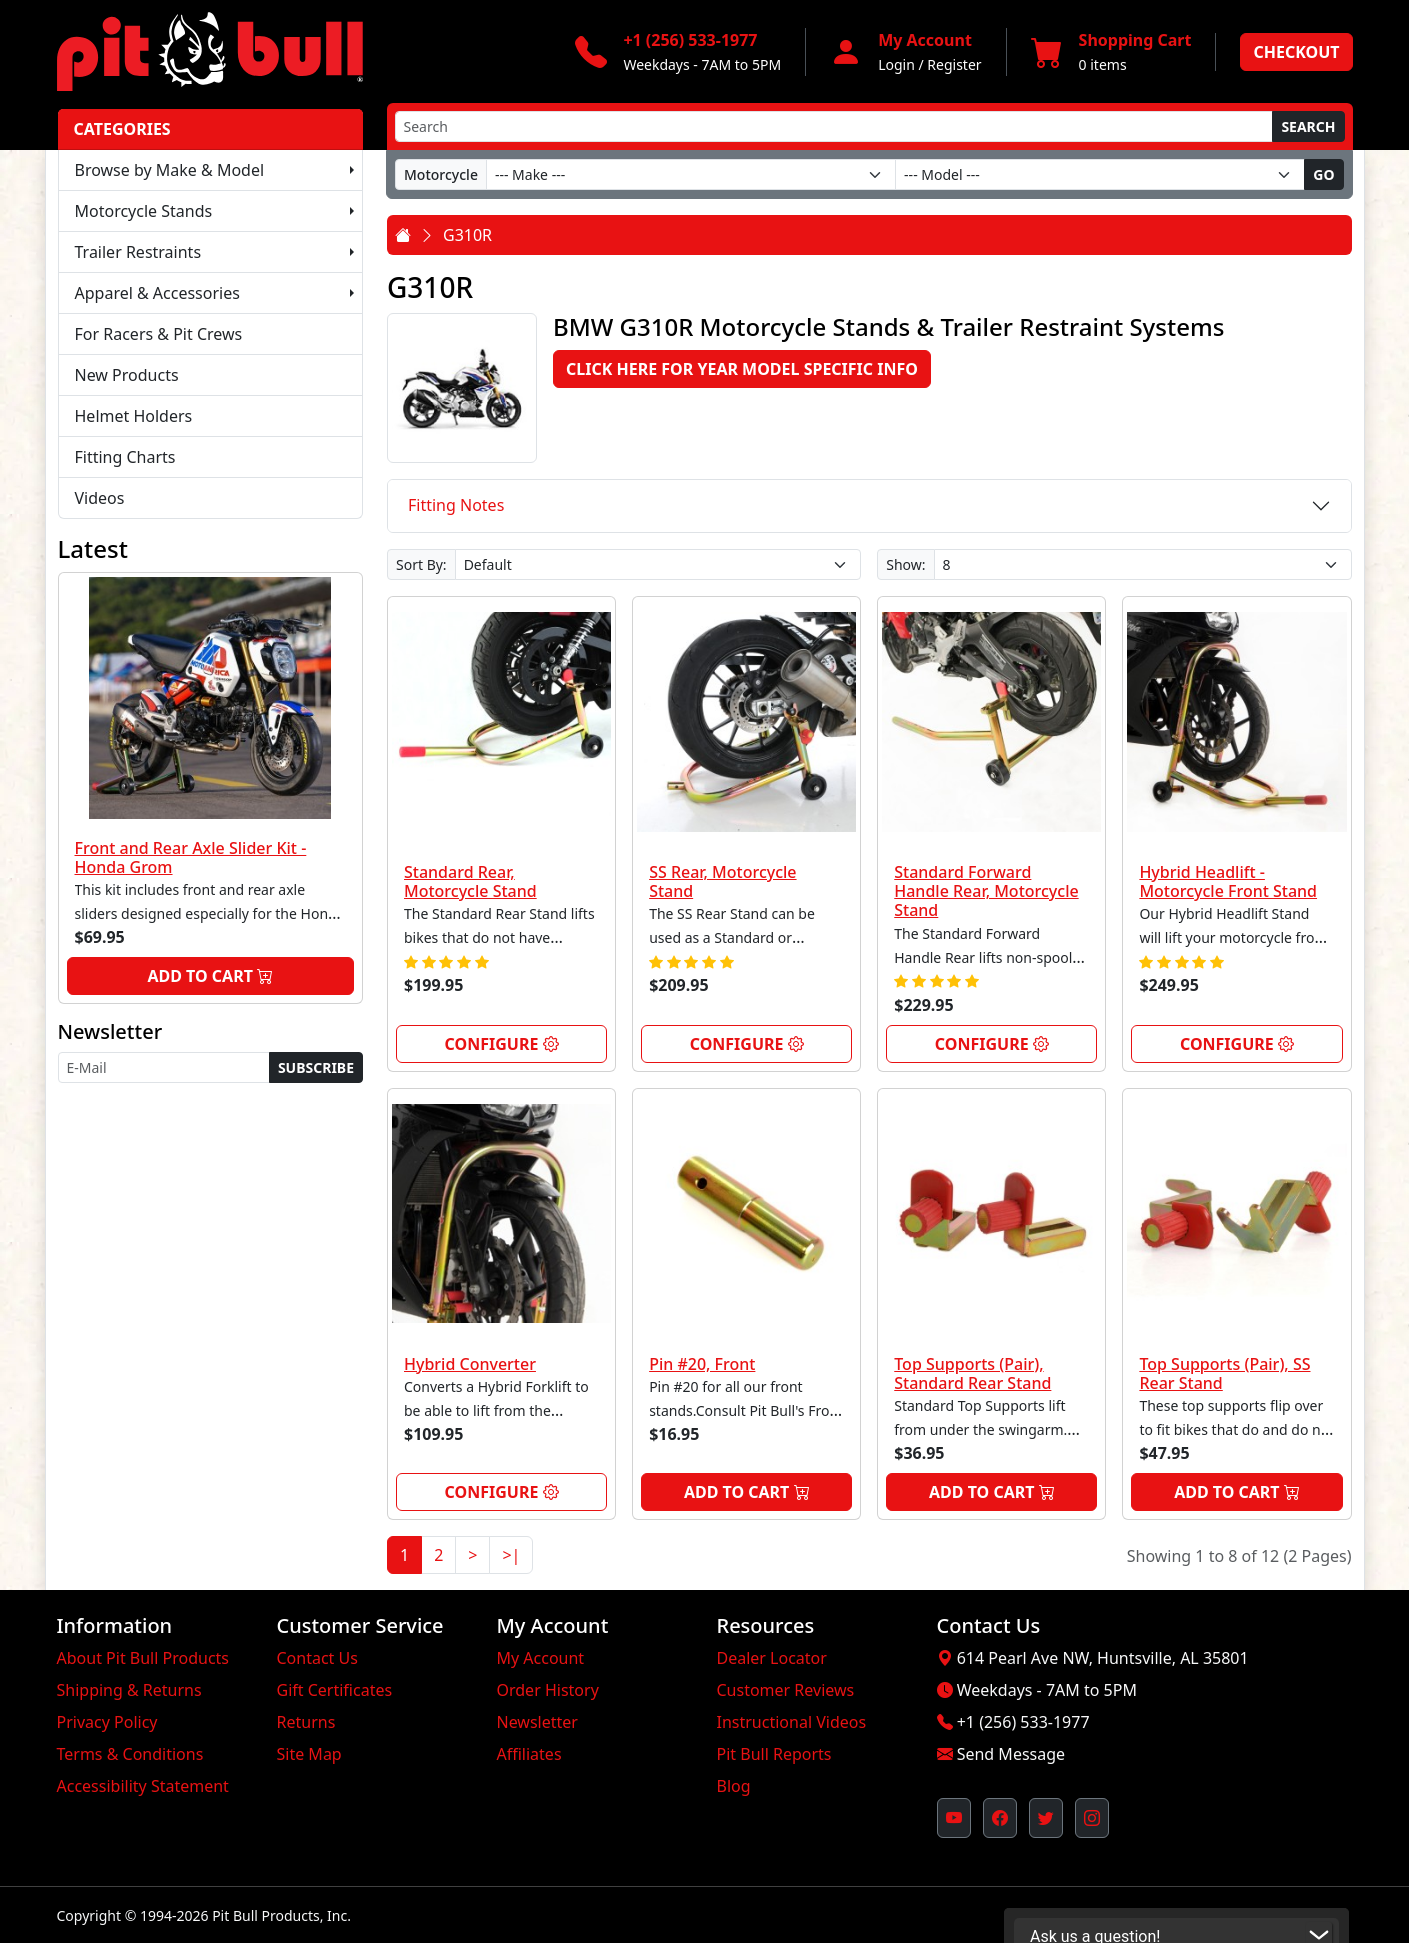  What do you see at coordinates (157, 293) in the screenshot?
I see `Apparel & Accessories` at bounding box center [157, 293].